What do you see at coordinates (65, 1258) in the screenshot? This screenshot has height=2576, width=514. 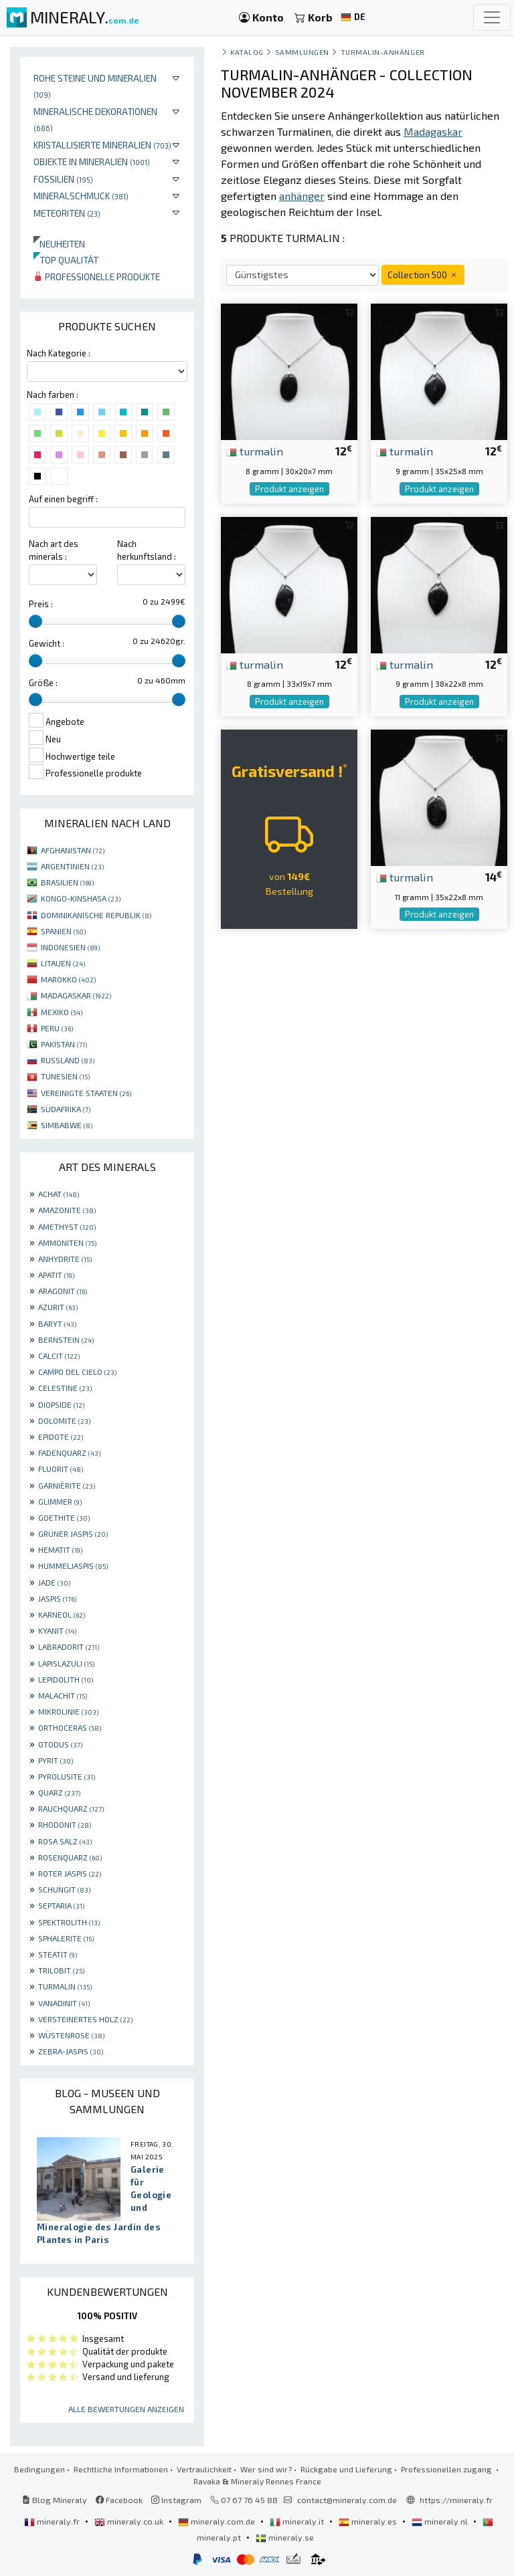 I see `ANHYDRITE` at bounding box center [65, 1258].